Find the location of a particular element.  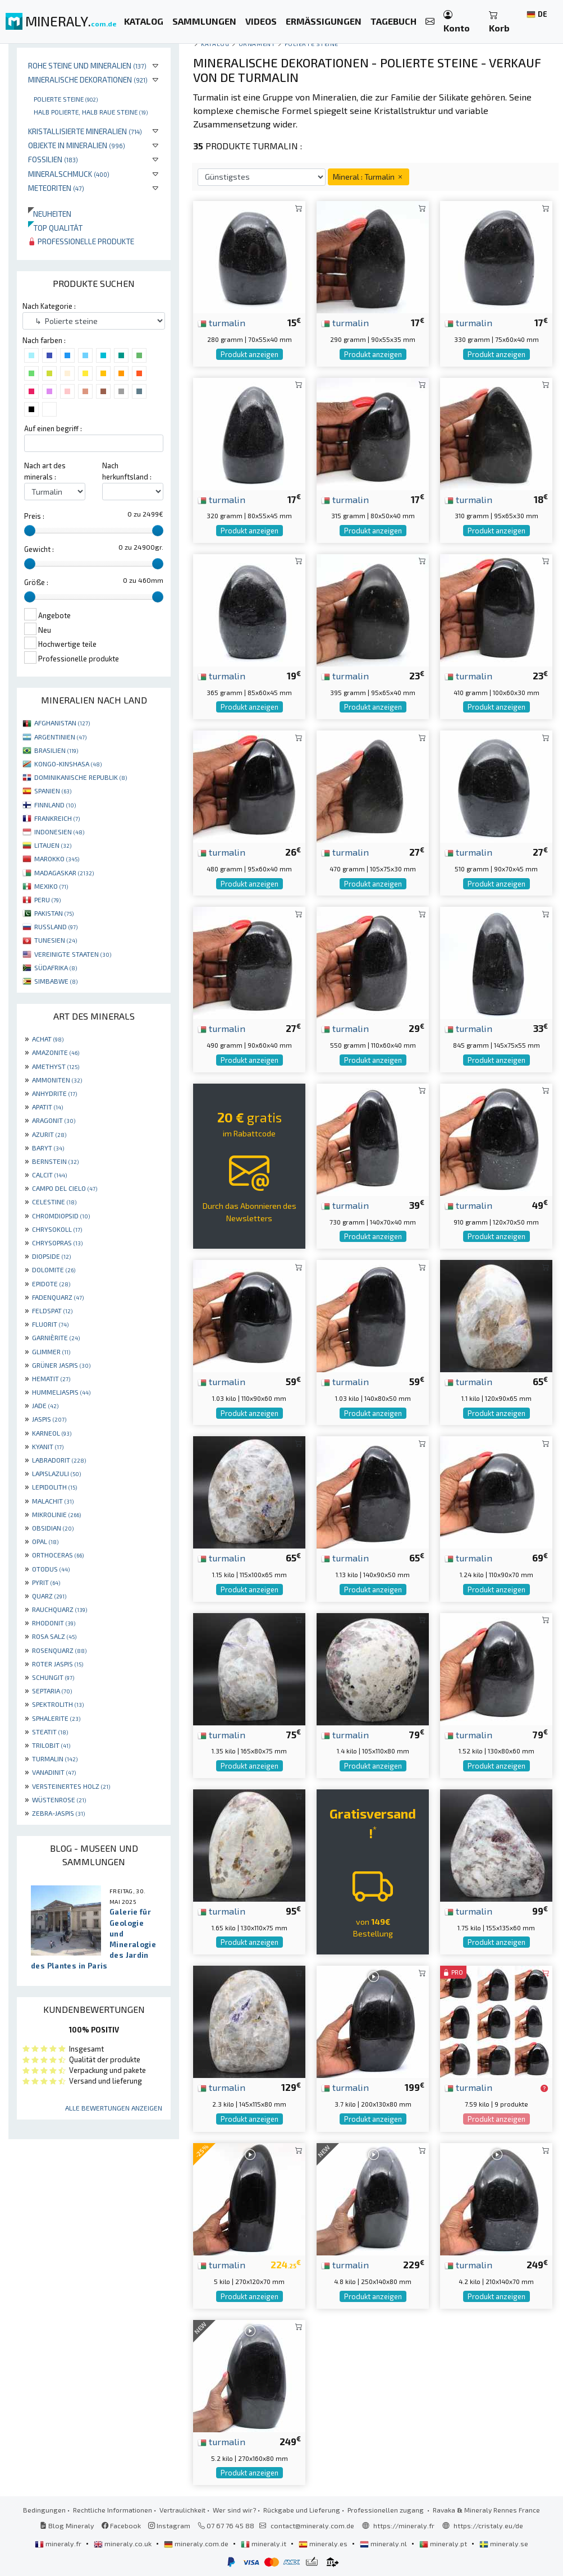

HEMATIT is located at coordinates (51, 1378).